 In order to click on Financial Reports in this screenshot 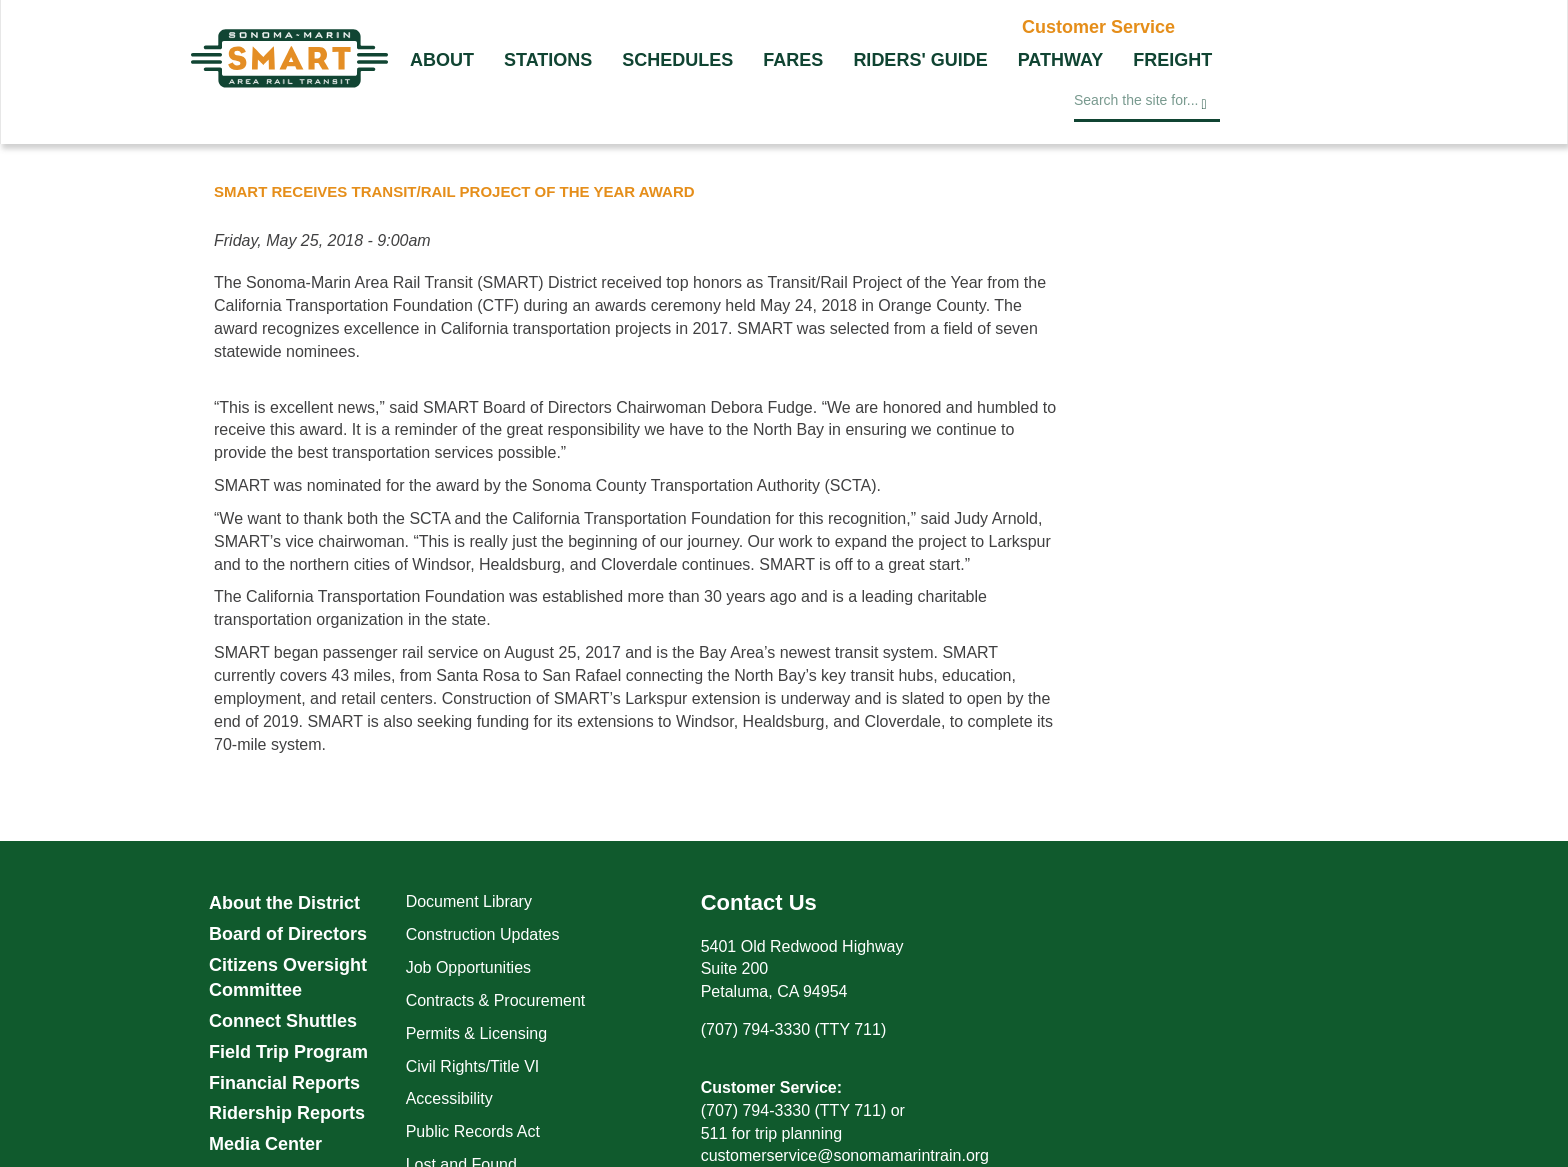, I will do `click(284, 1083)`.